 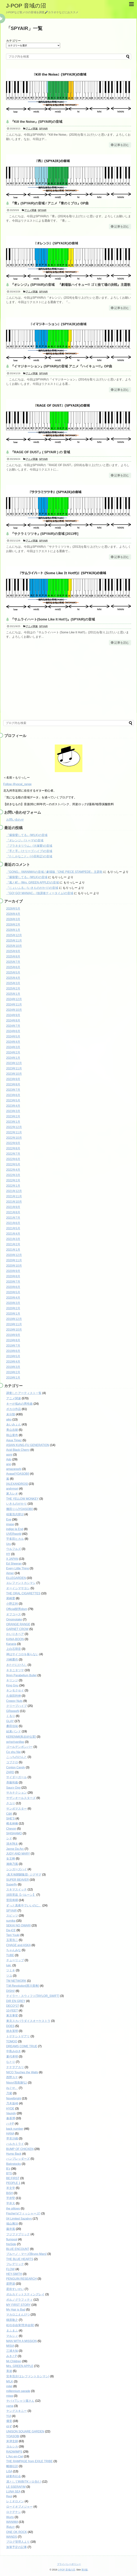 I want to click on 2019年12月, so click(x=14, y=1319).